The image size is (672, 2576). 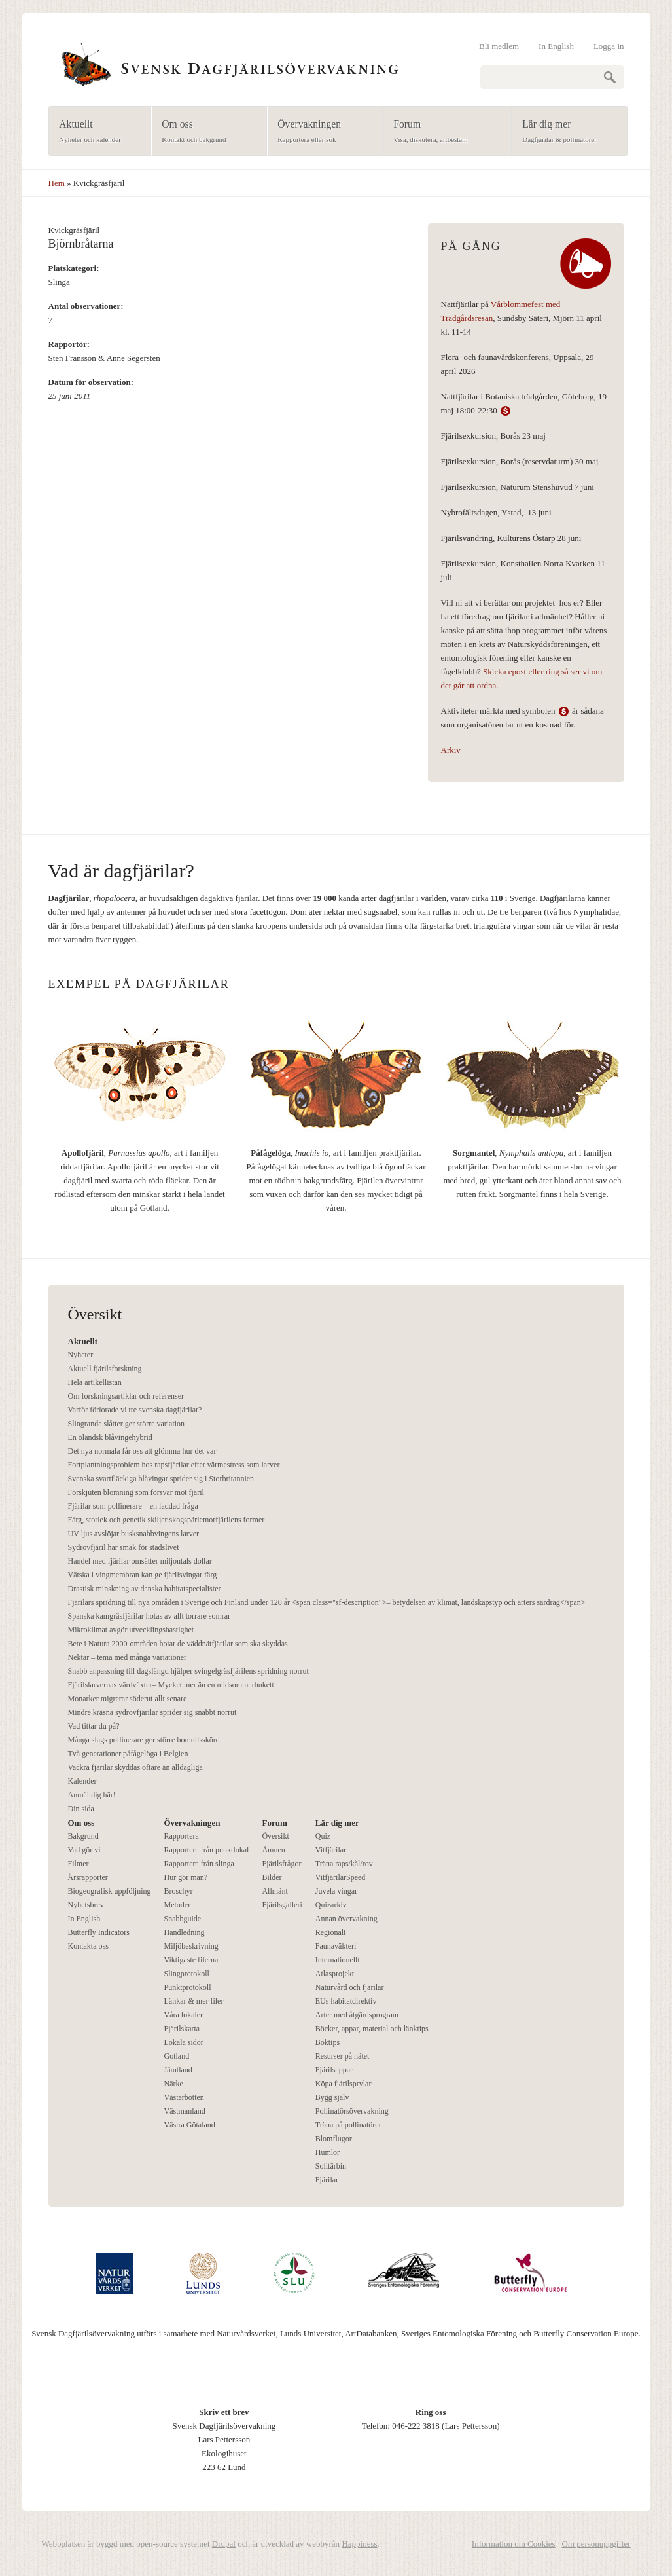 I want to click on Forum, so click(x=443, y=132).